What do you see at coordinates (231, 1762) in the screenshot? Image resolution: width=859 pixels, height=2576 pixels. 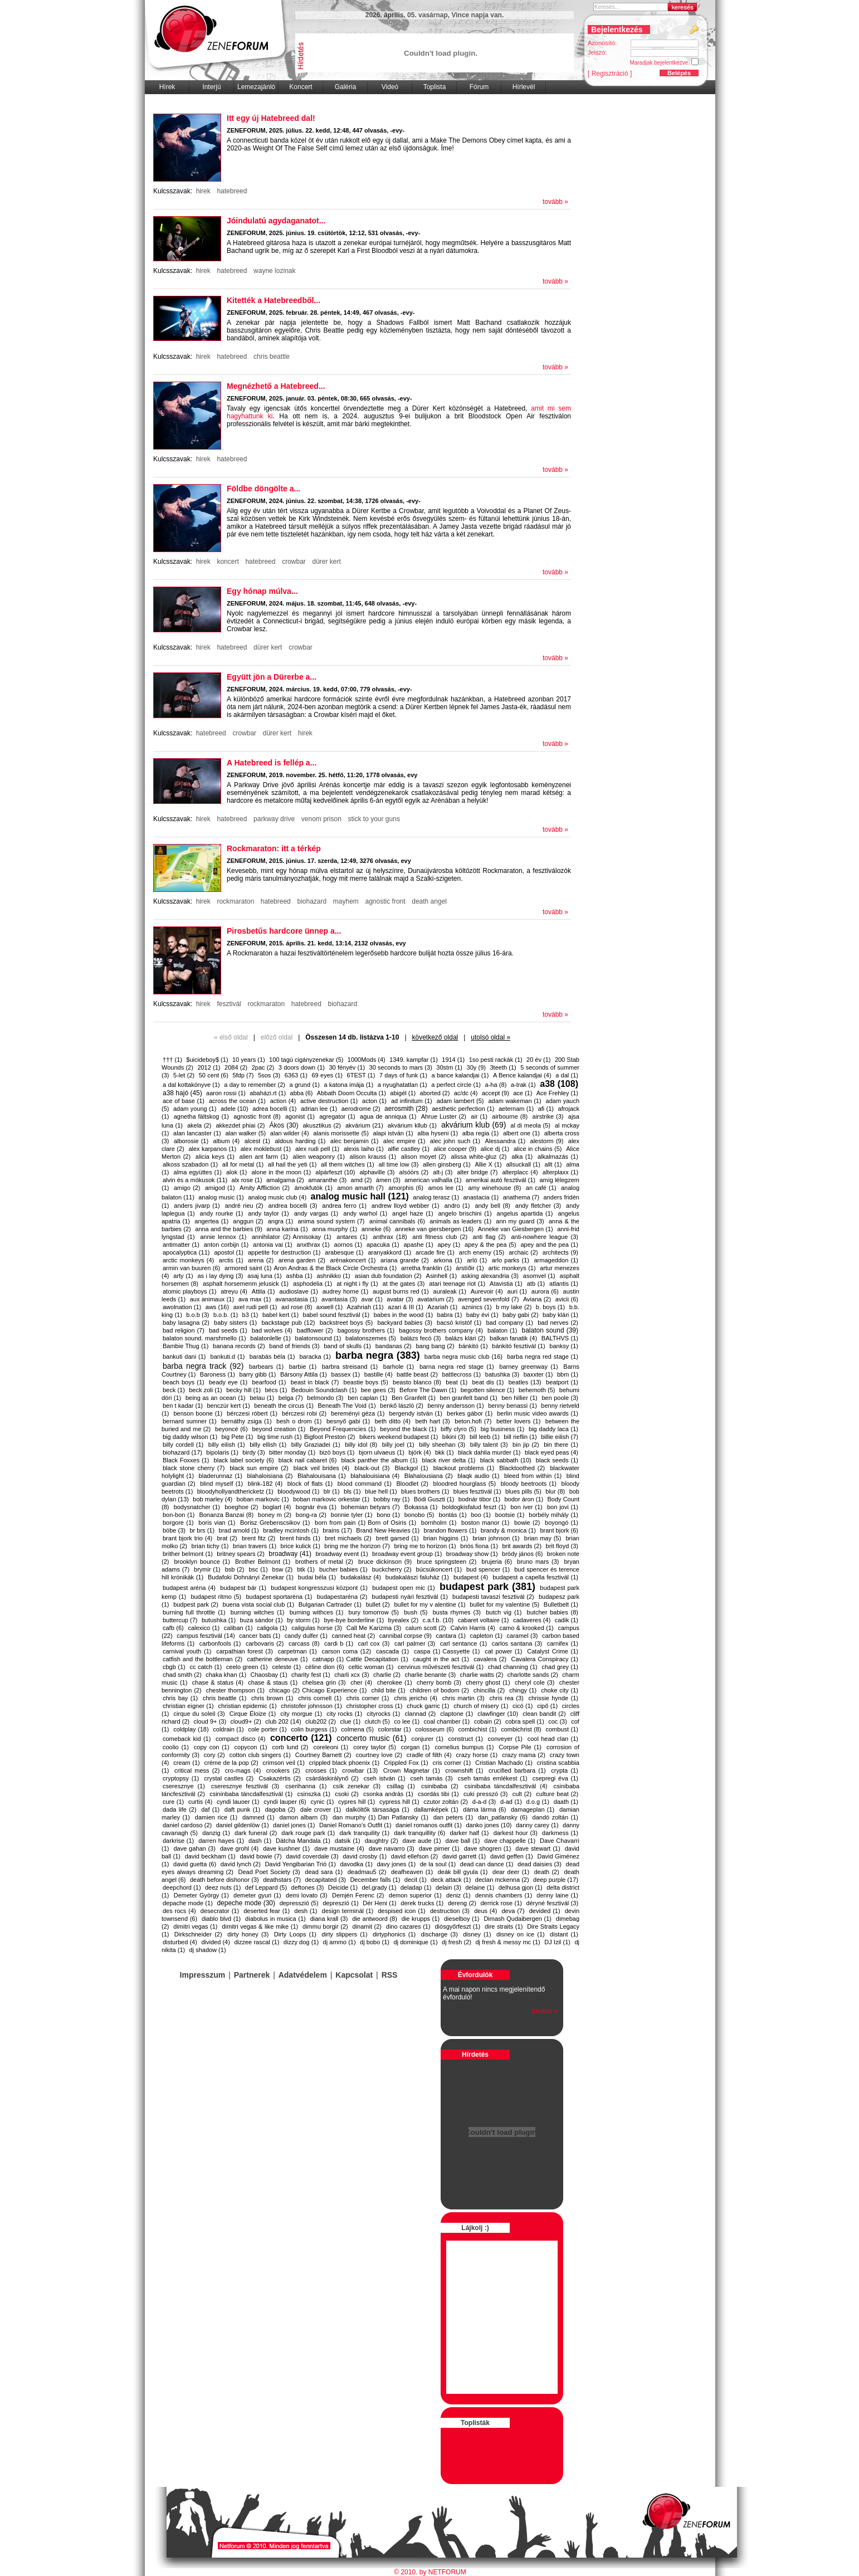 I see `créme de la pop (2)` at bounding box center [231, 1762].